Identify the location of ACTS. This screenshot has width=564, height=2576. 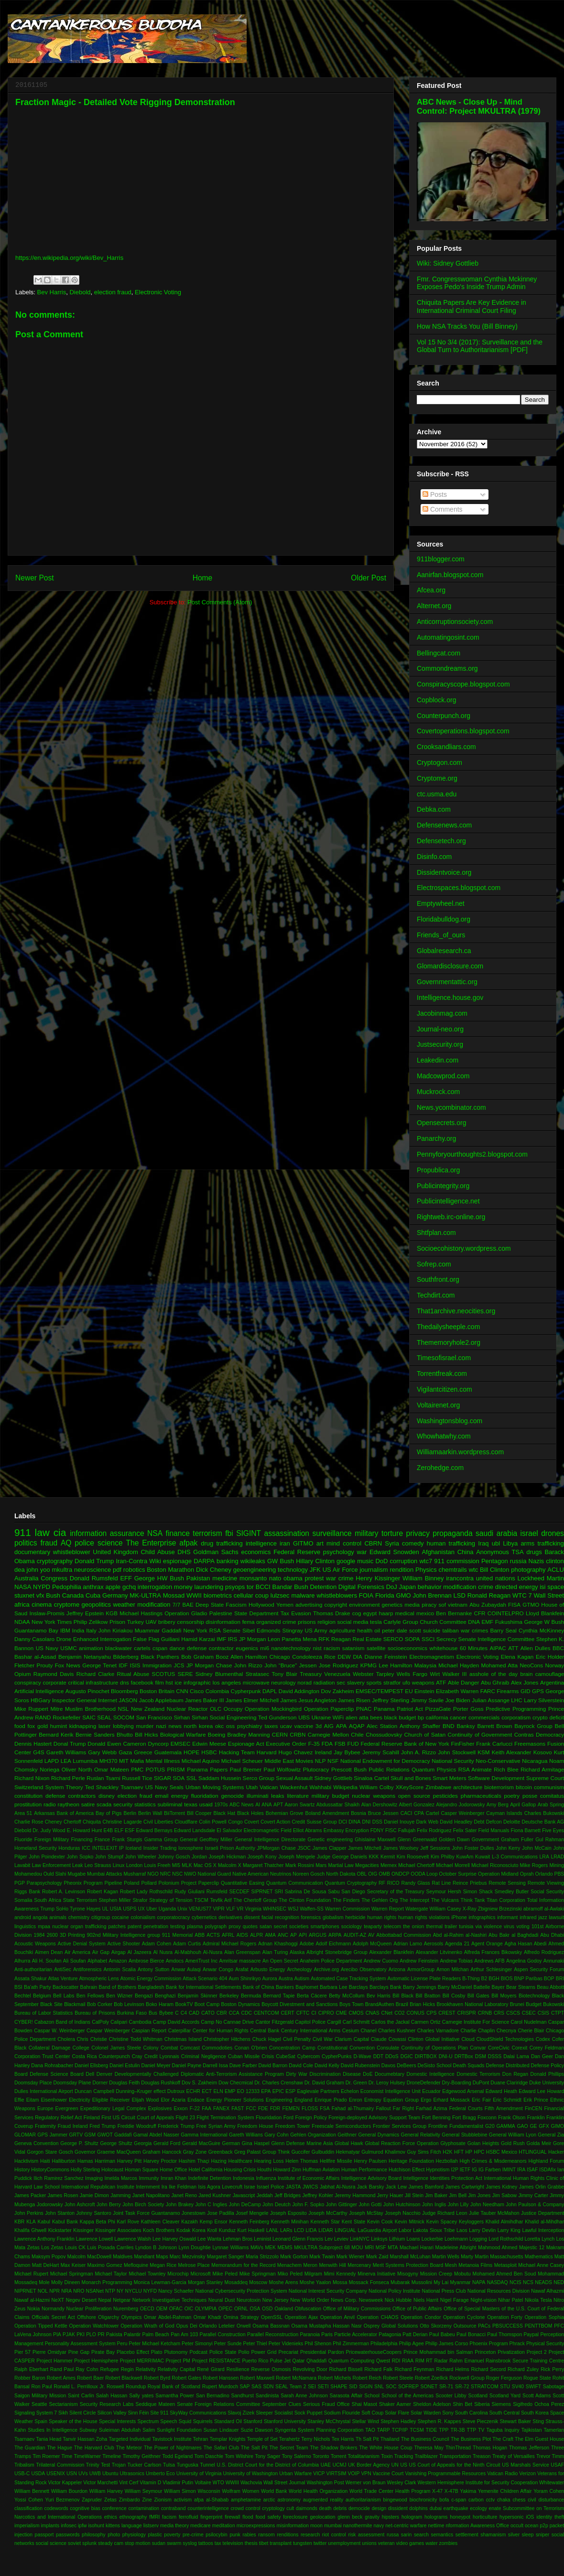
(213, 1935).